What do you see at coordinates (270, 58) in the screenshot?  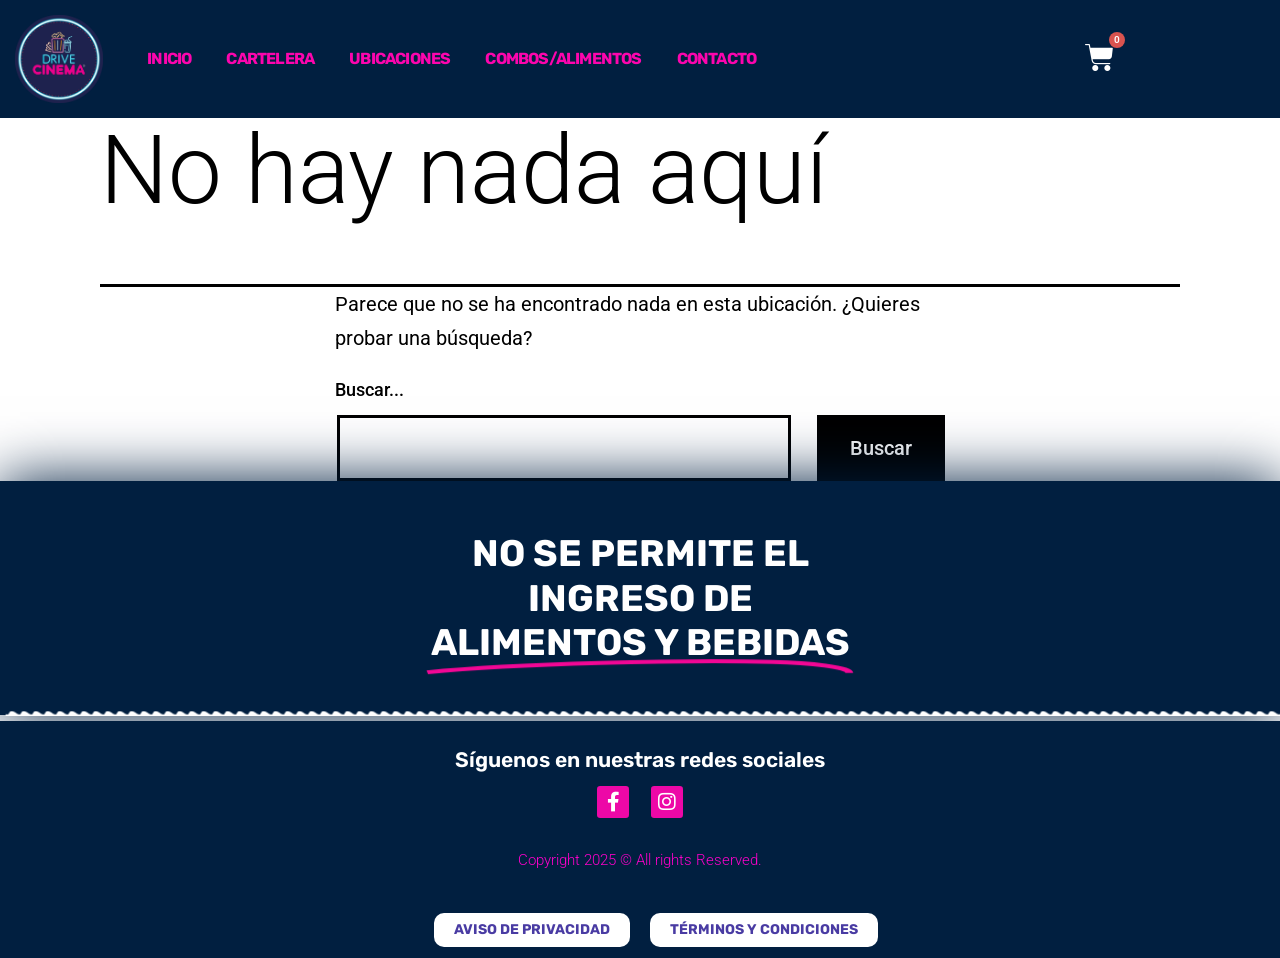 I see `Cartelera` at bounding box center [270, 58].